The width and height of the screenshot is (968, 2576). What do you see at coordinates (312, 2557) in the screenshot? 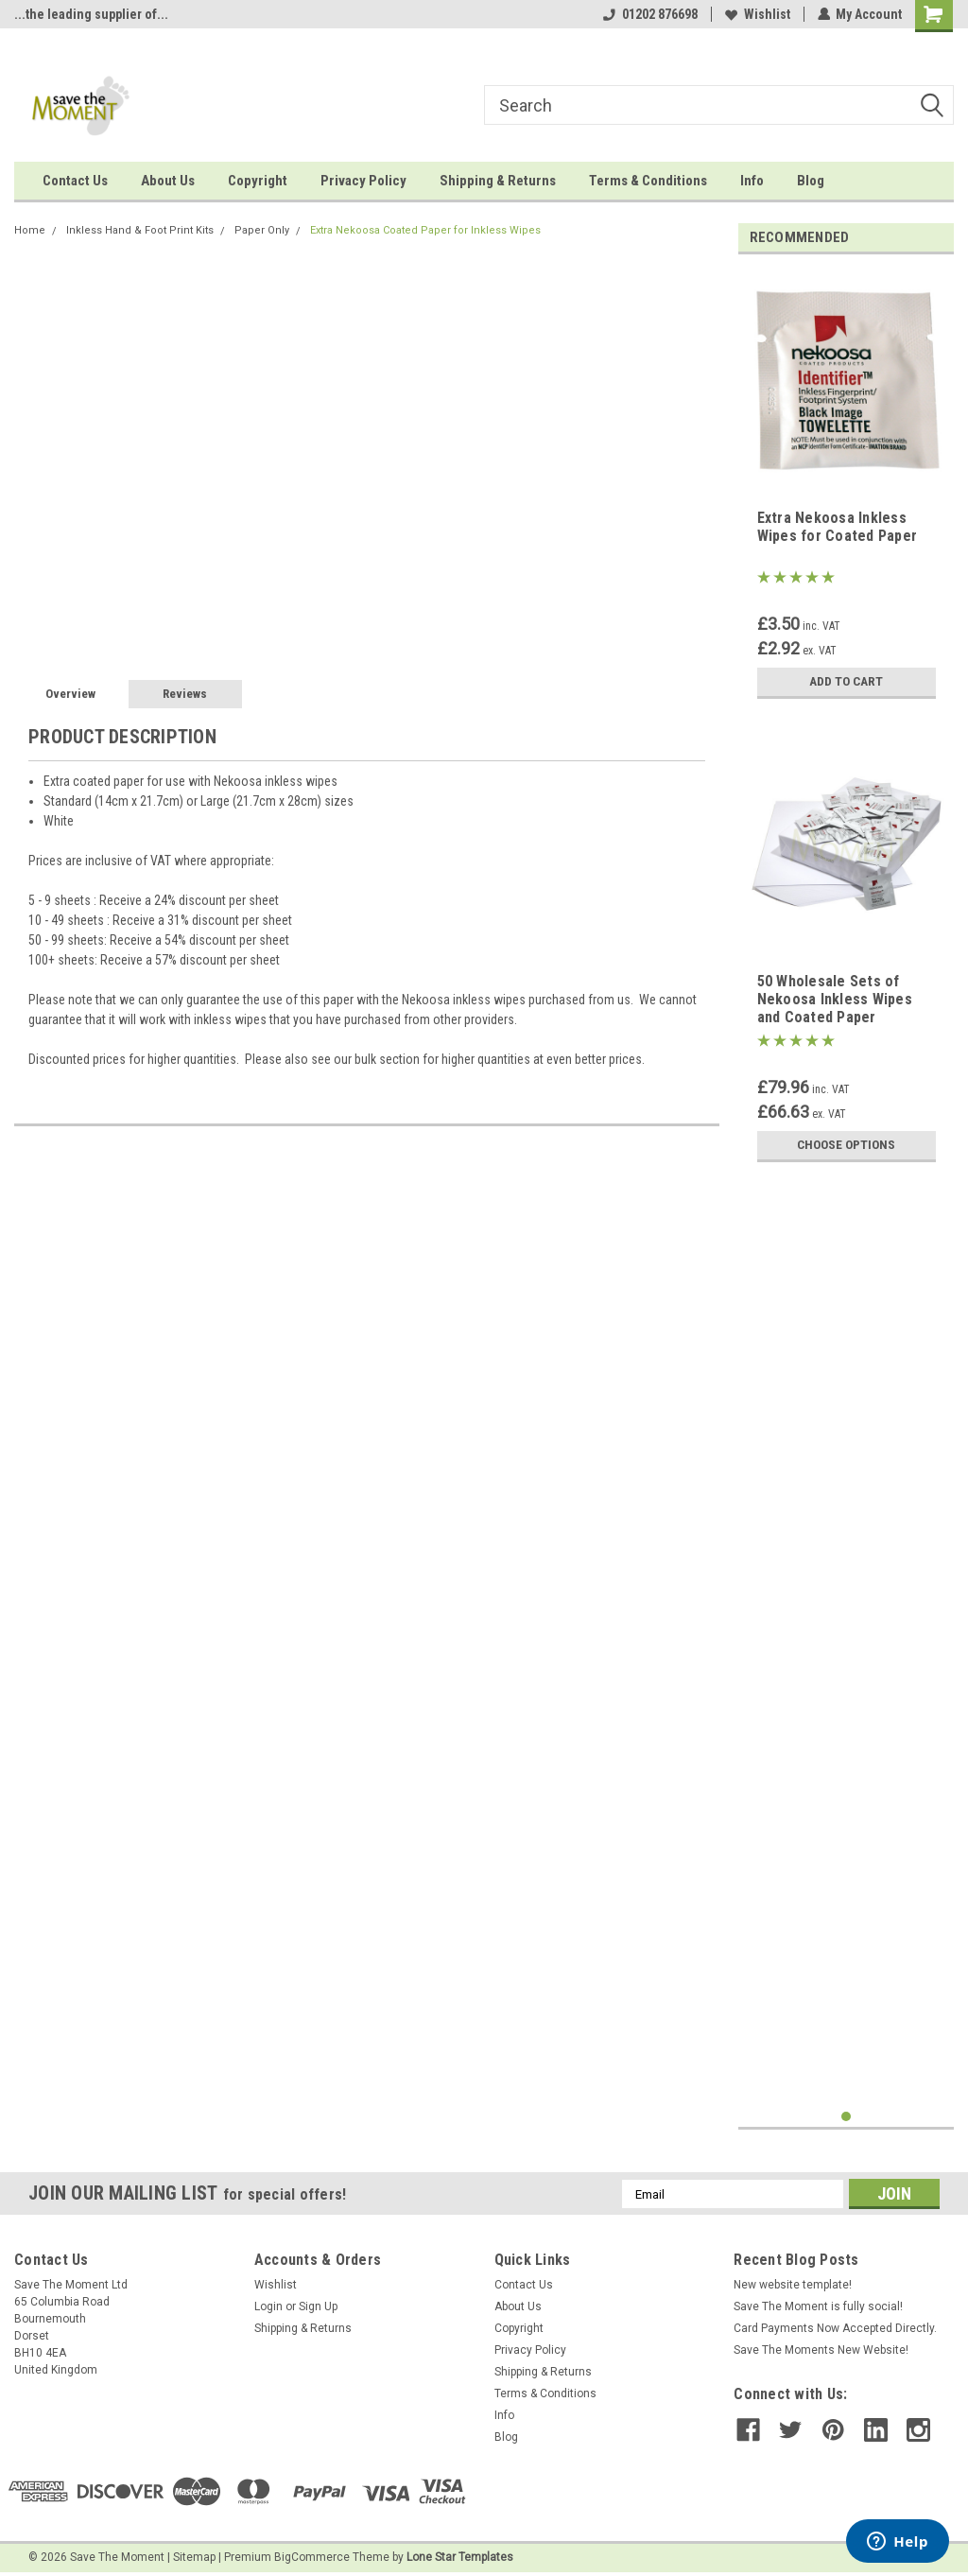
I see `BigCommerce` at bounding box center [312, 2557].